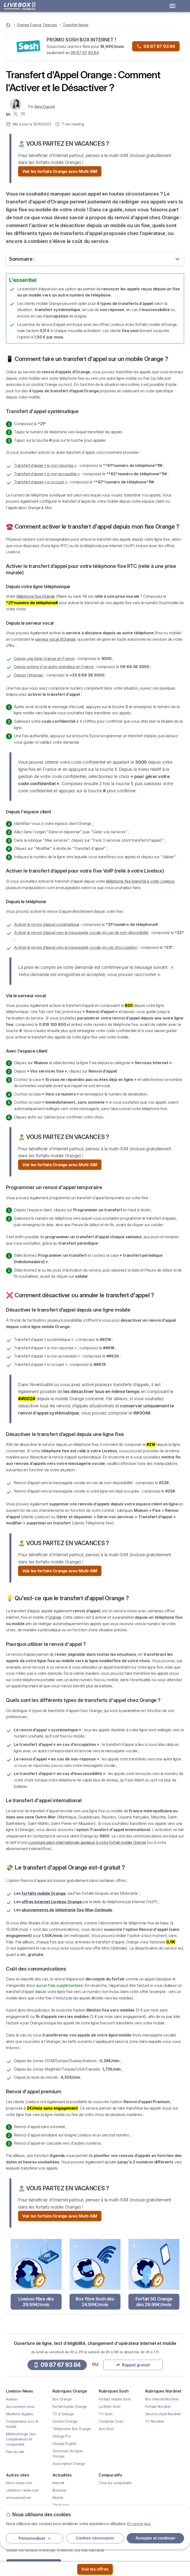  Describe the element at coordinates (59, 171) in the screenshot. I see `Voir les forfaits Orange avec Multi-SIM` at that location.